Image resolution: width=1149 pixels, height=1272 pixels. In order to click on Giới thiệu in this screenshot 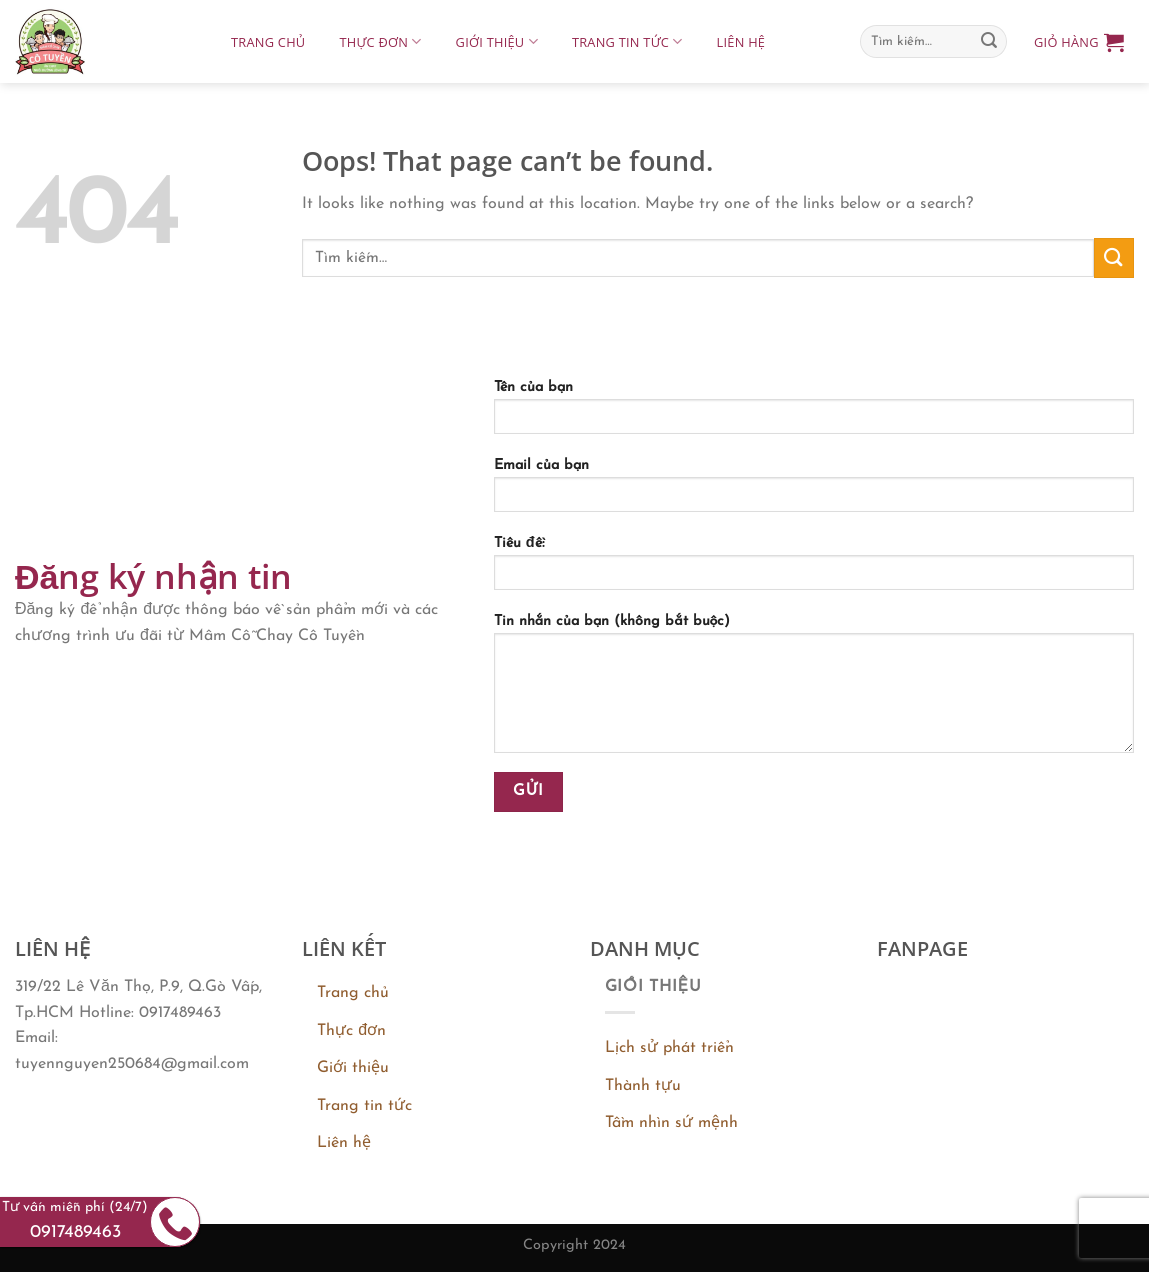, I will do `click(497, 41)`.